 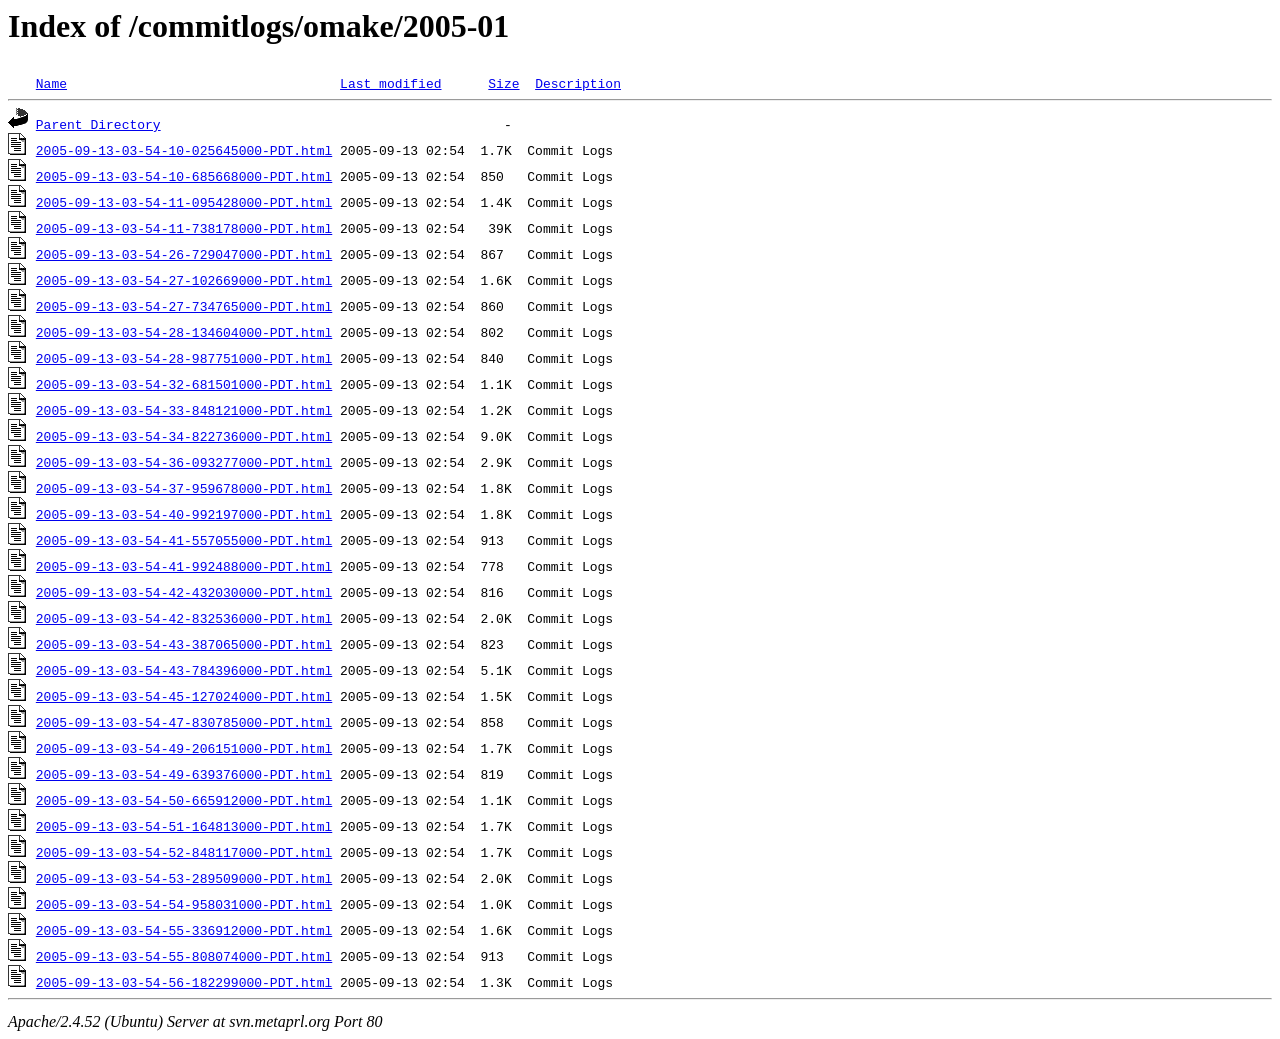 What do you see at coordinates (184, 904) in the screenshot?
I see `2005-09-13-03-54-54-958031000-PDT.html` at bounding box center [184, 904].